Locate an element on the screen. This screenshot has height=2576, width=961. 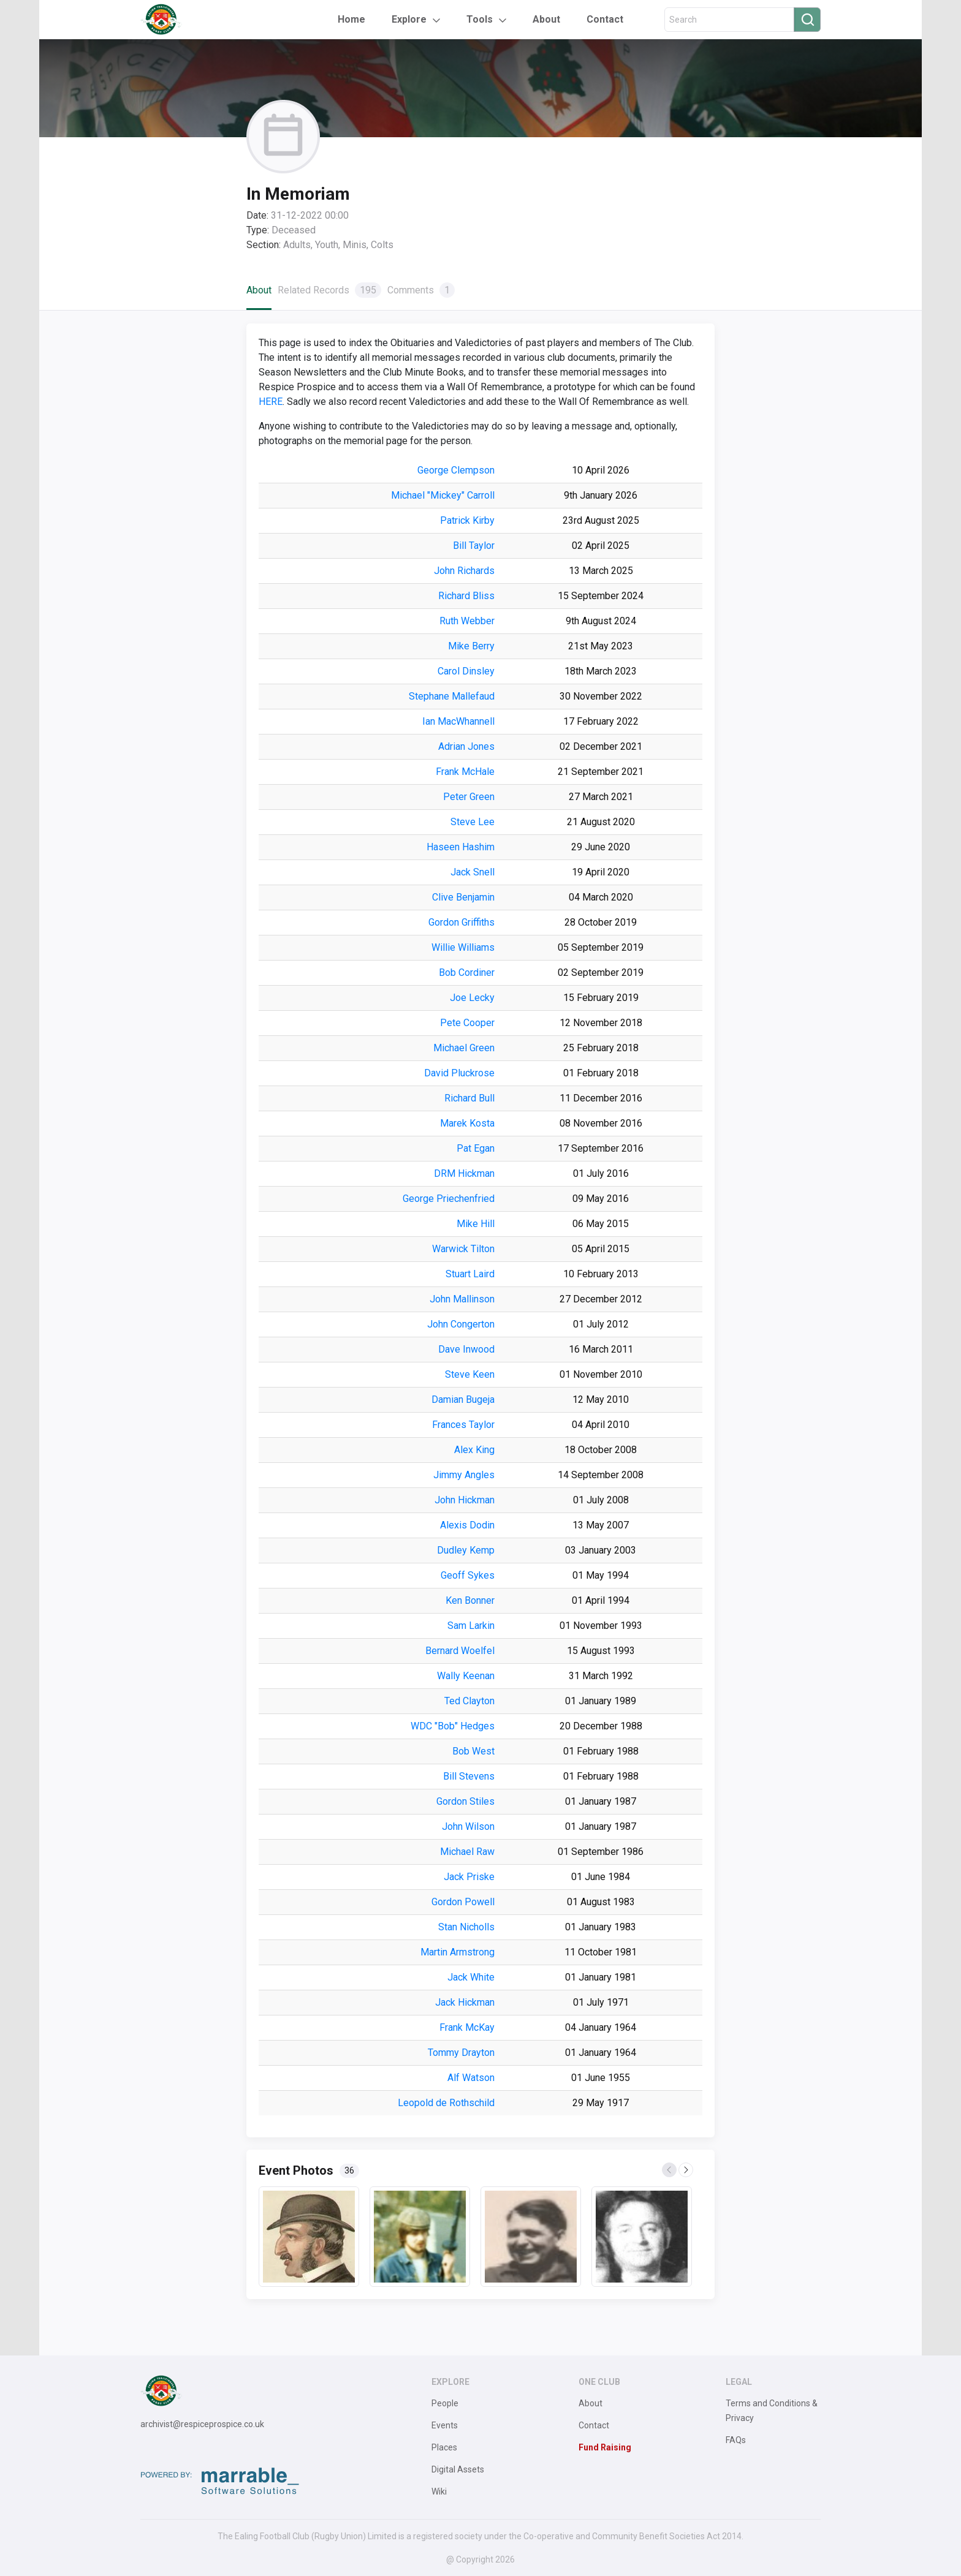
Marek Kosta is located at coordinates (467, 1123).